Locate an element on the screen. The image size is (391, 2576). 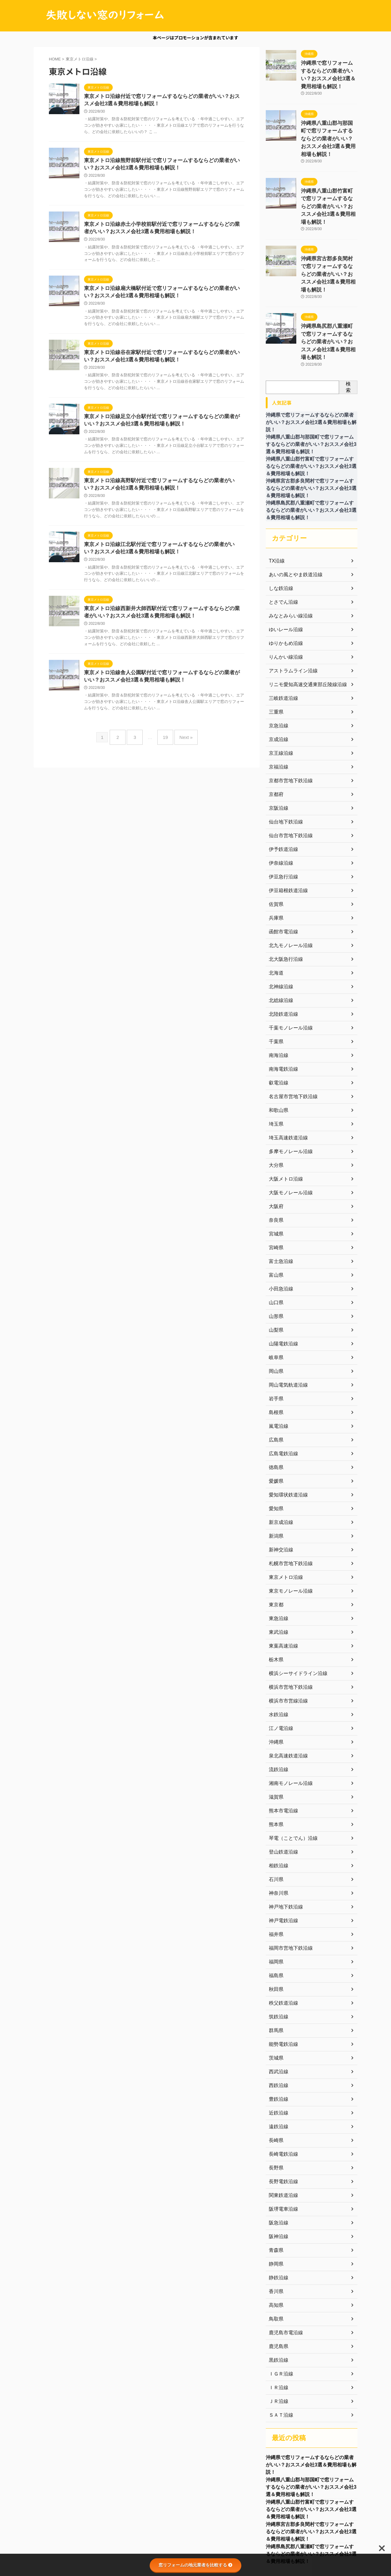
京成沿線 is located at coordinates (277, 683).